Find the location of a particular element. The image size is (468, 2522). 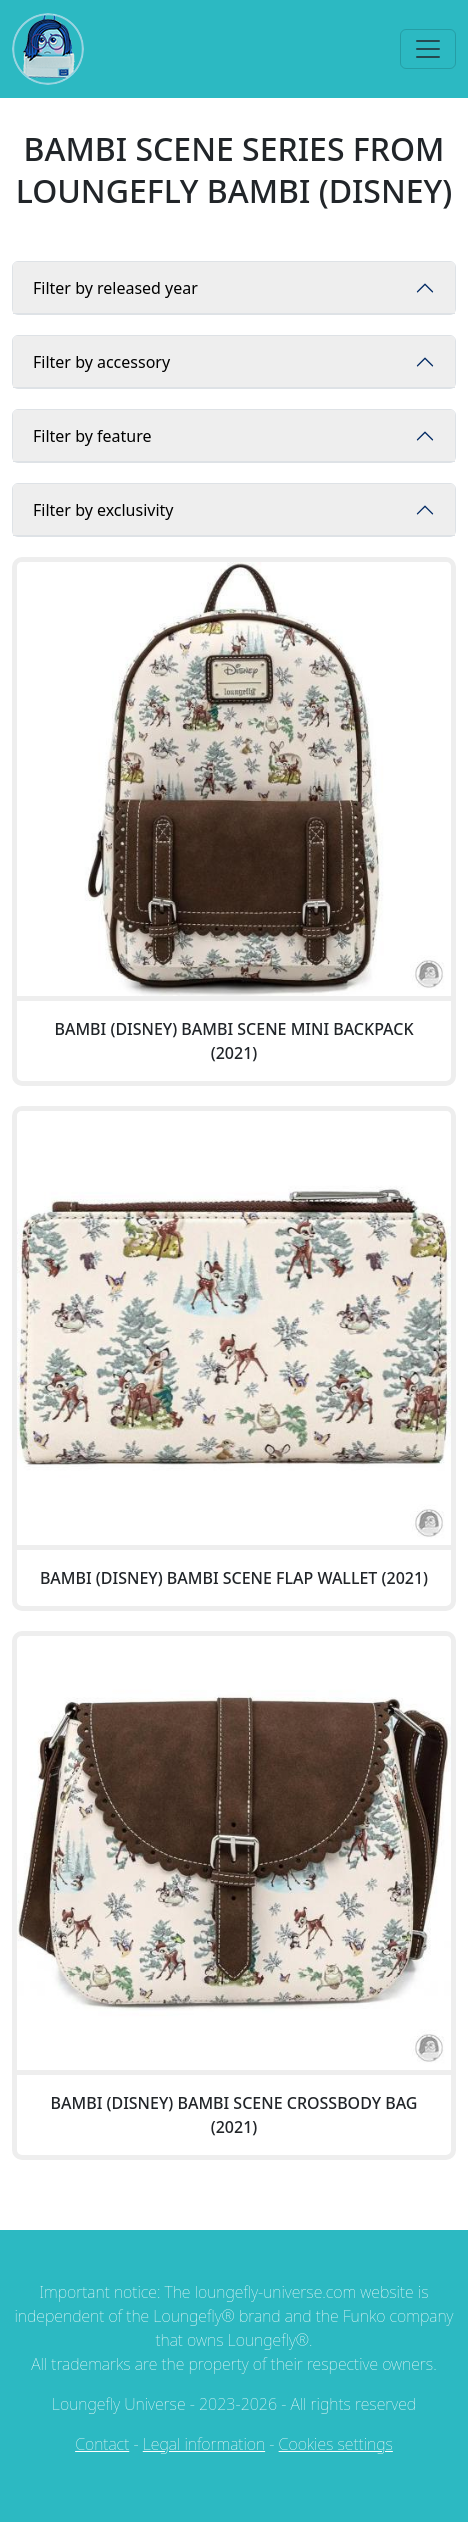

Filter by feature is located at coordinates (92, 436).